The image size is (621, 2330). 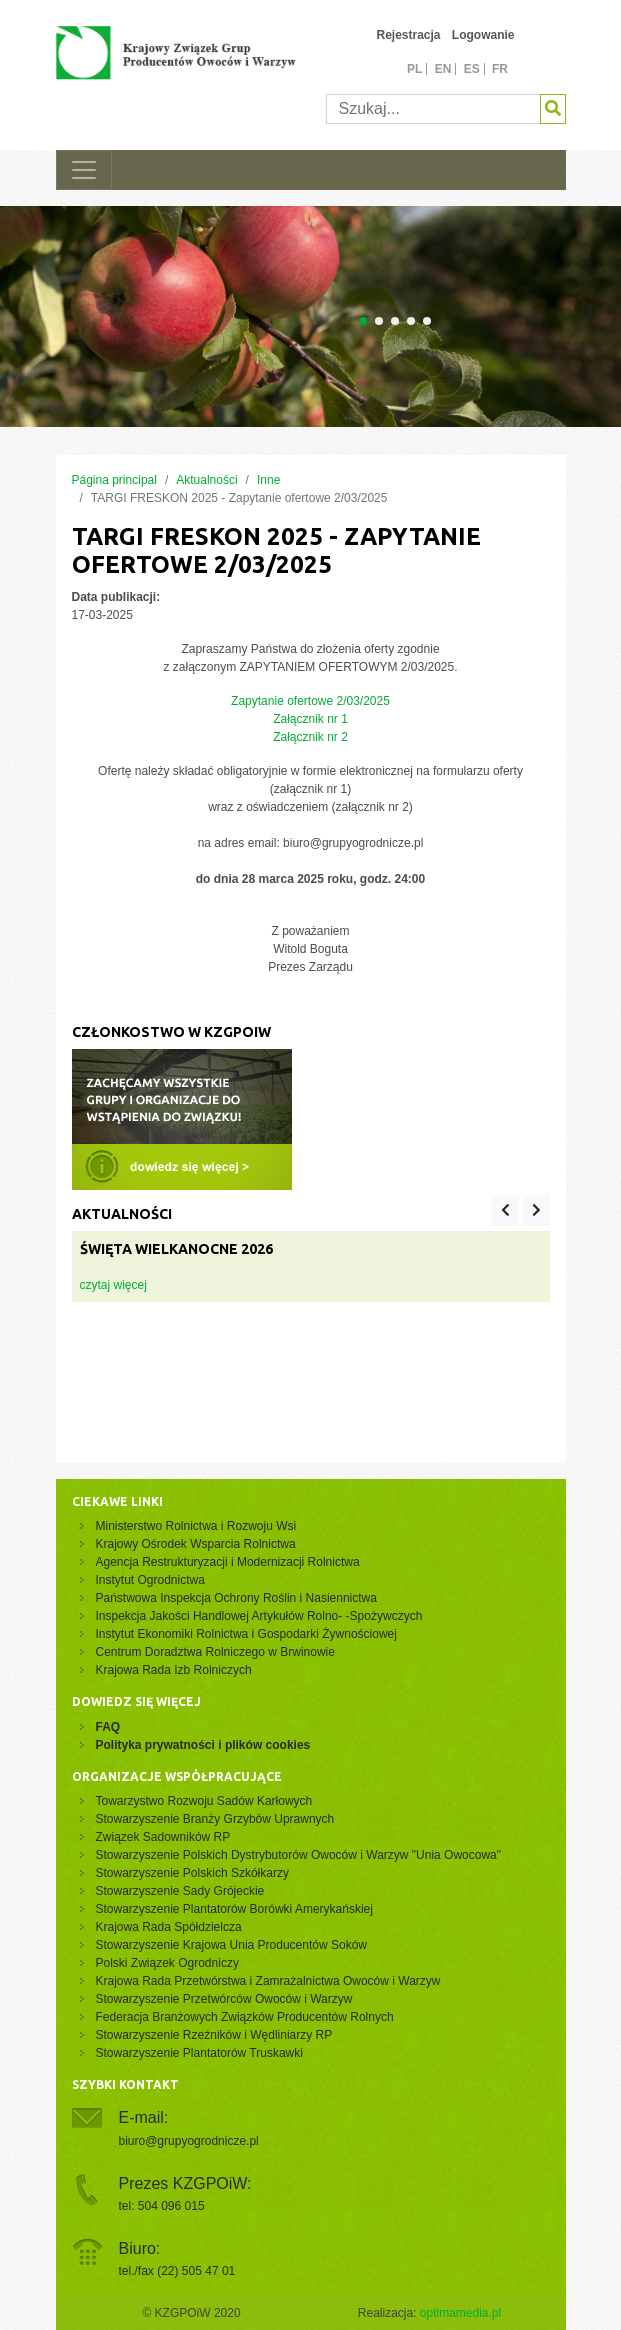 I want to click on Aktualności, so click(x=206, y=480).